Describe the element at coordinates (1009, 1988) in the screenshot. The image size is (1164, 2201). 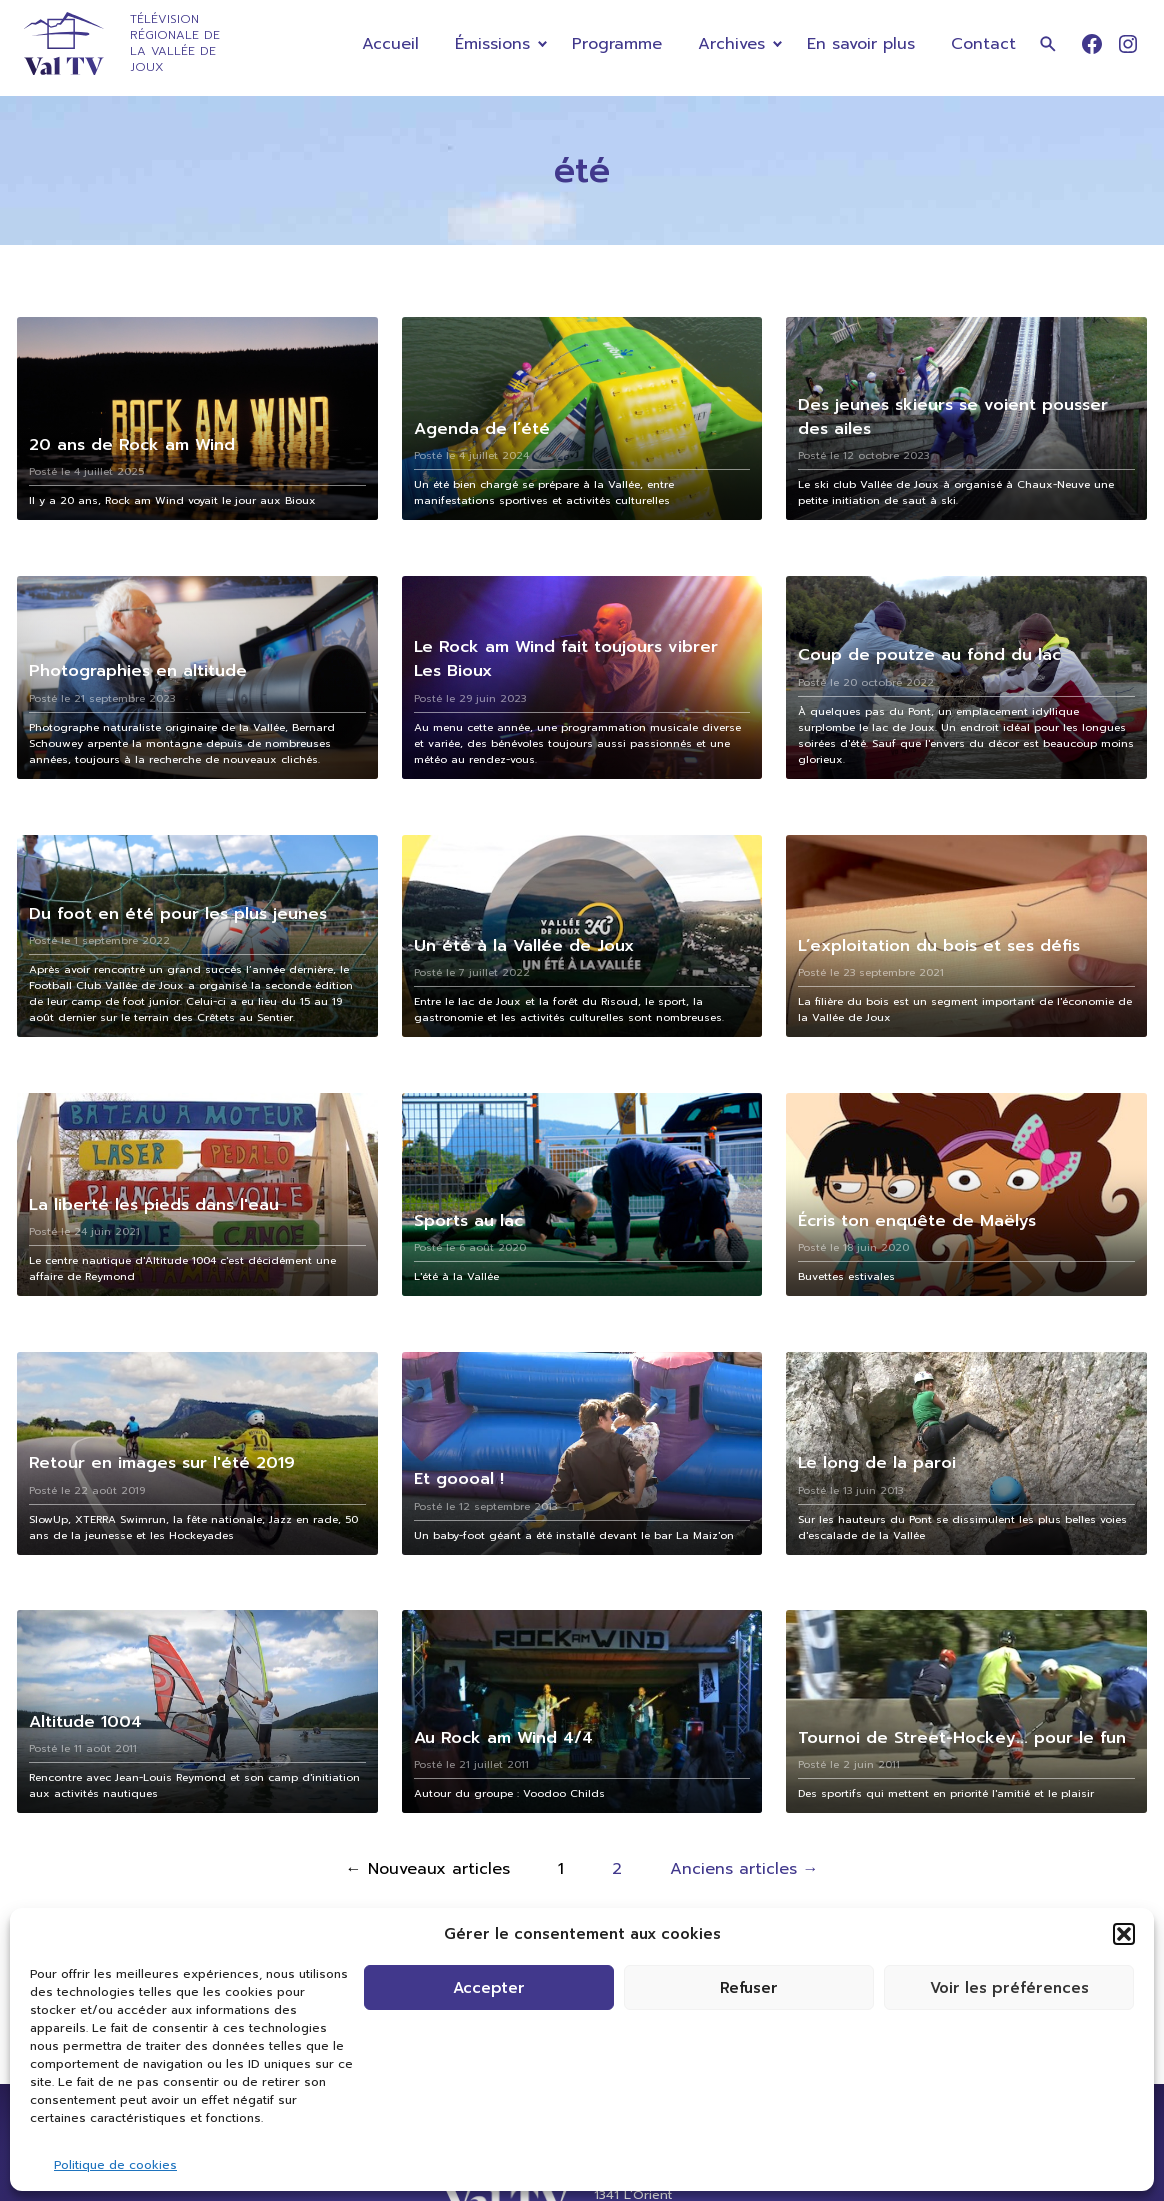
I see `Voir les préférences` at that location.